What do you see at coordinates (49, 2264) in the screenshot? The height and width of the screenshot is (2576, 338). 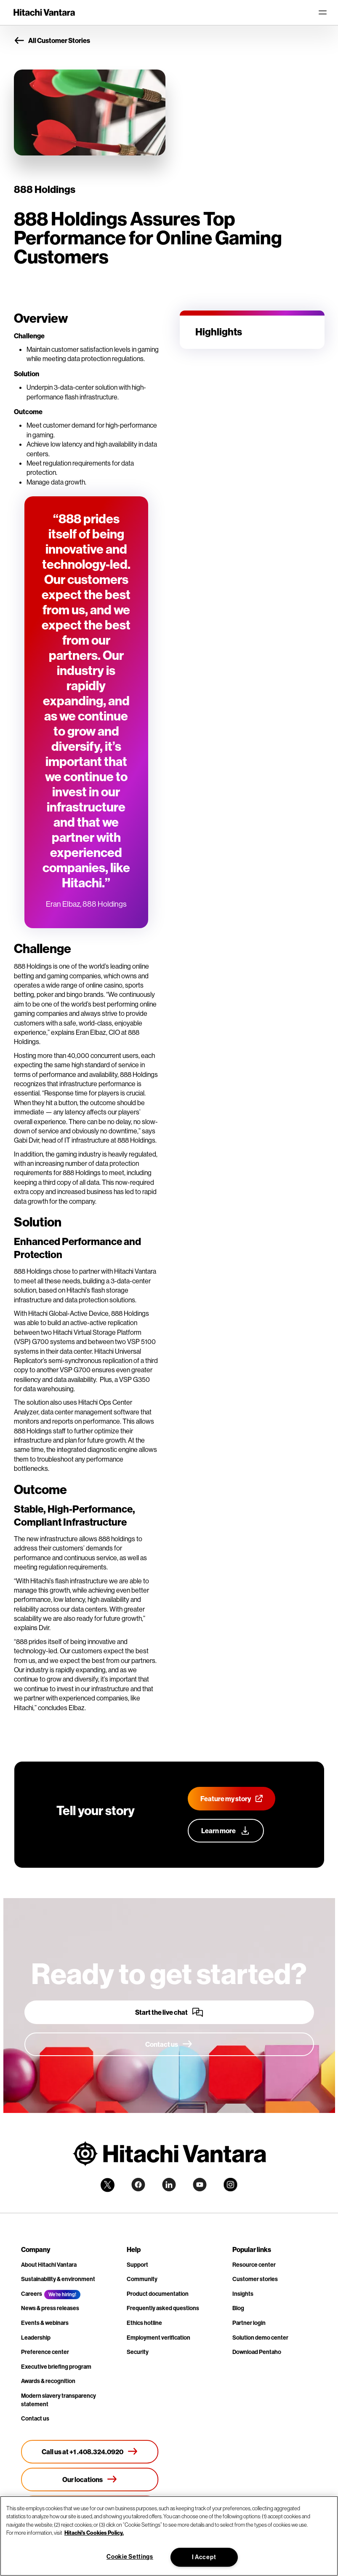 I see `About Hitachi Vantara` at bounding box center [49, 2264].